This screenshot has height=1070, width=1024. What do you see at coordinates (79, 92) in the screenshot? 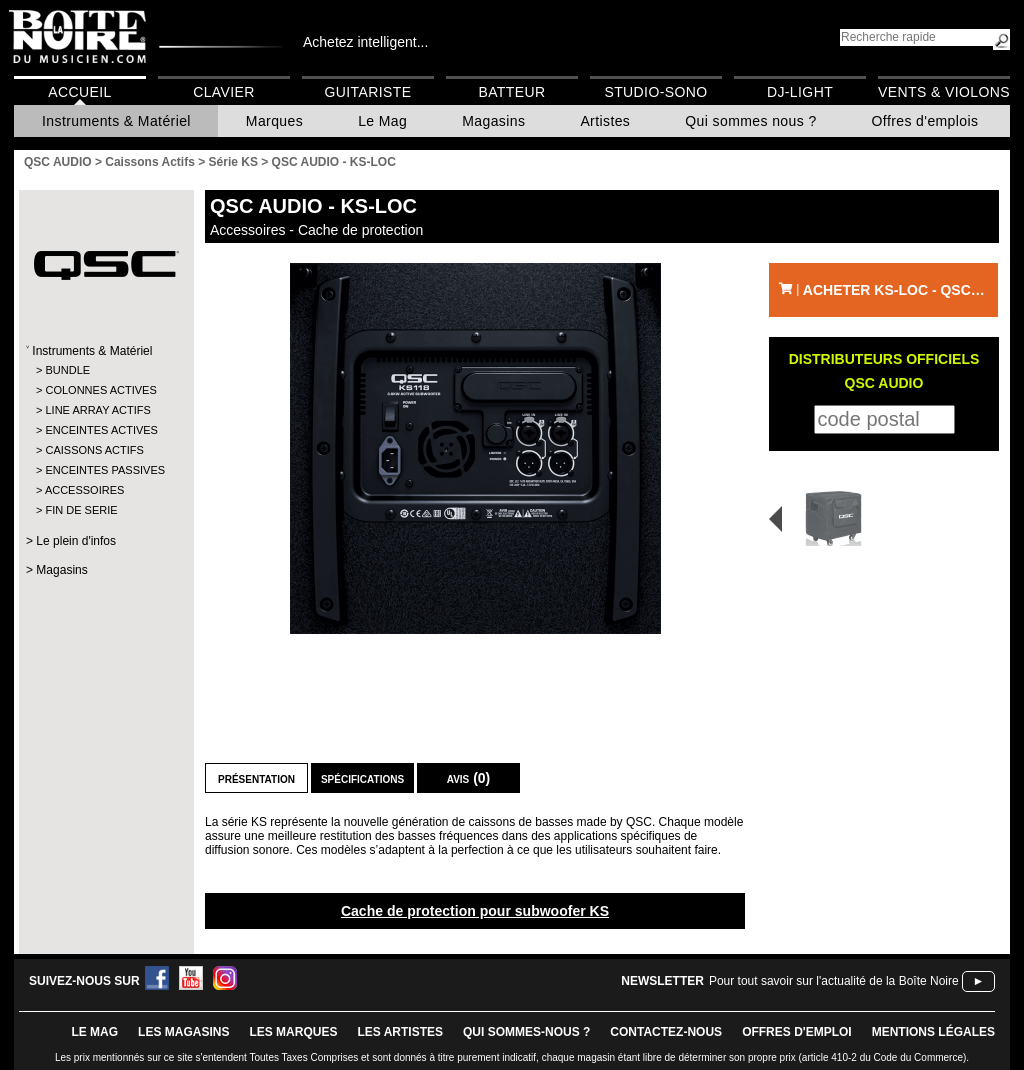
I see `Accueil` at bounding box center [79, 92].